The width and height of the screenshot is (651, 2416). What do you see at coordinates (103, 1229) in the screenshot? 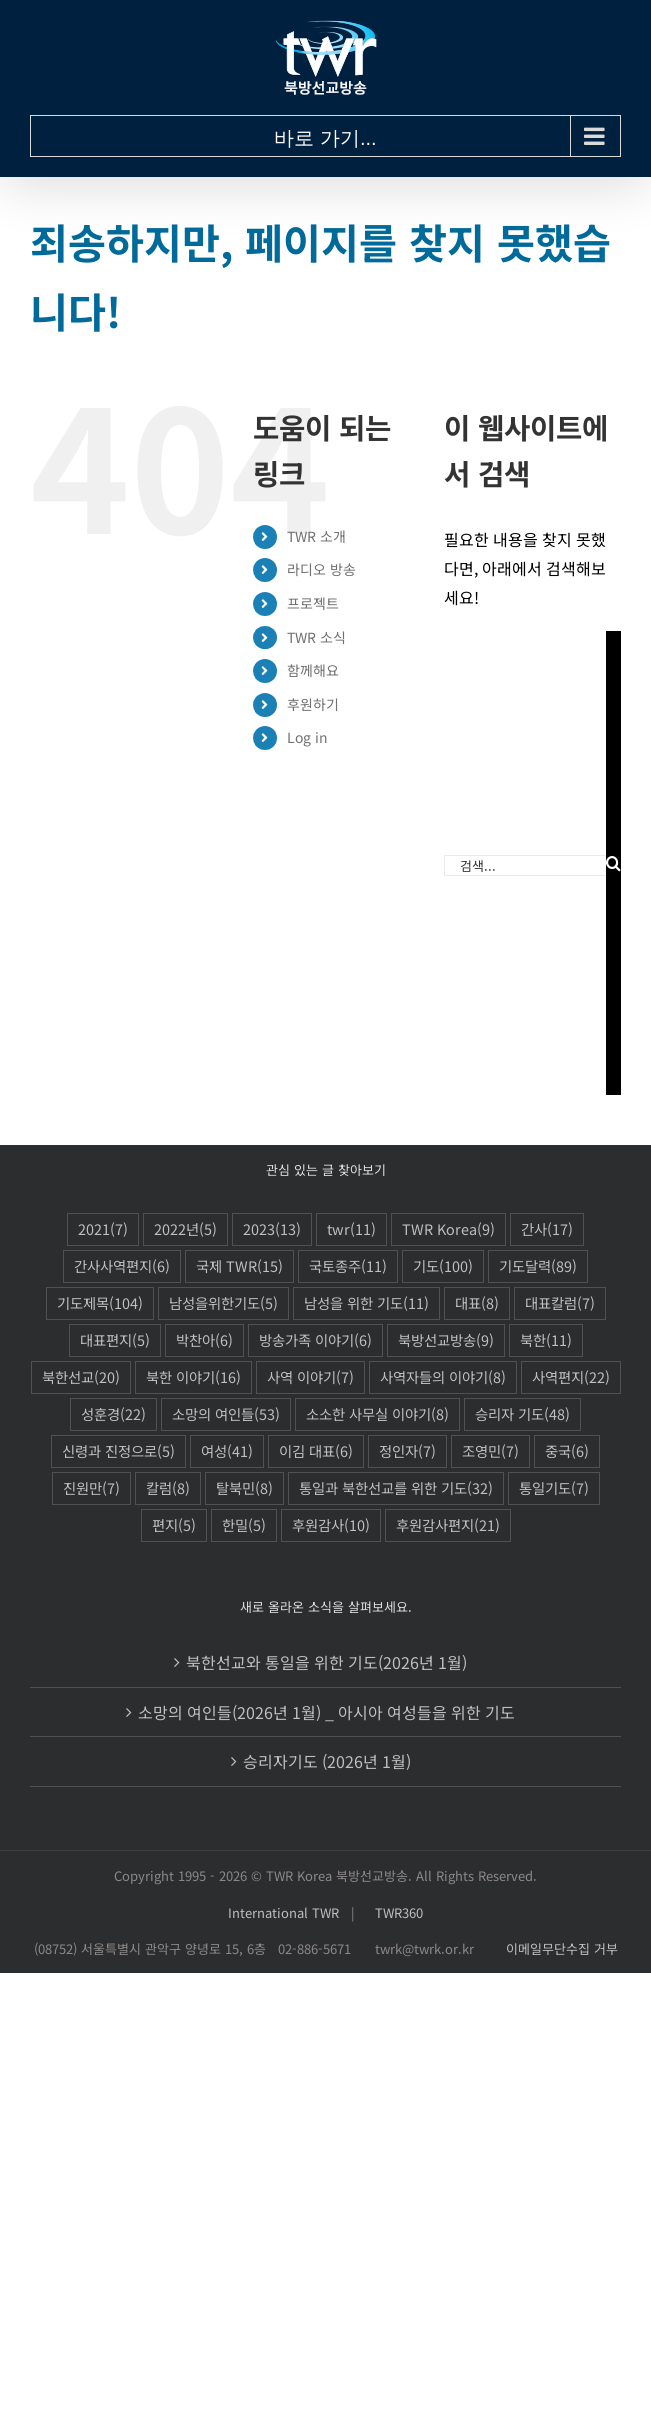
I see `2021 [2021 (7 아이템)]` at bounding box center [103, 1229].